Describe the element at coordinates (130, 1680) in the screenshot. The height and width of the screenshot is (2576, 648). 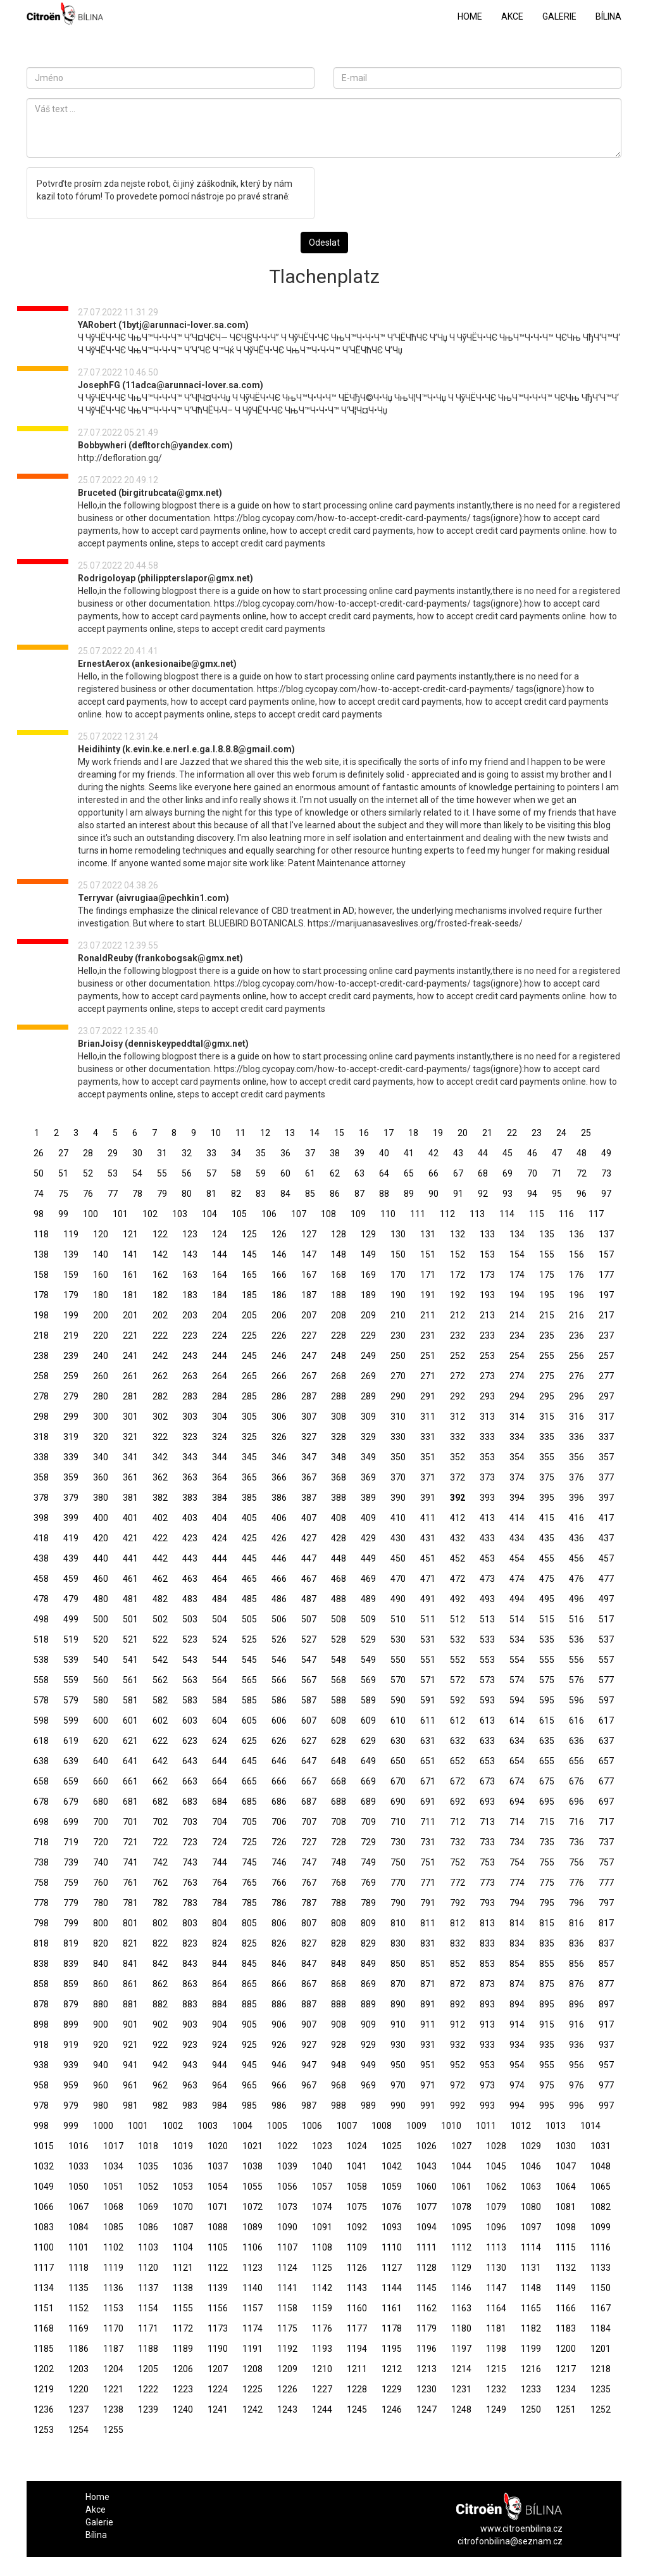
I see `561` at that location.